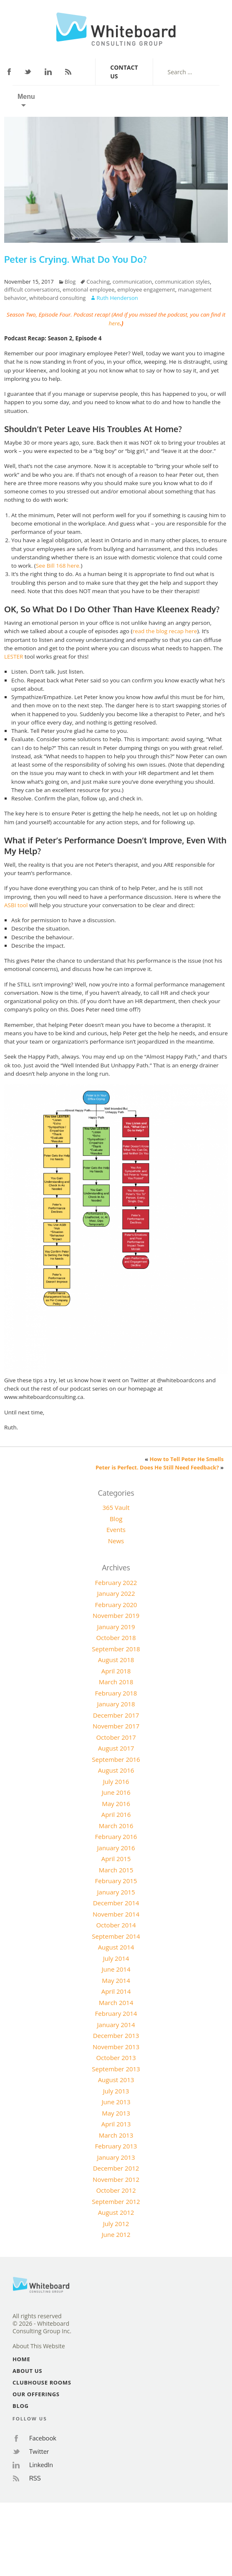 The width and height of the screenshot is (232, 2576). What do you see at coordinates (115, 1507) in the screenshot?
I see `365 Vault` at bounding box center [115, 1507].